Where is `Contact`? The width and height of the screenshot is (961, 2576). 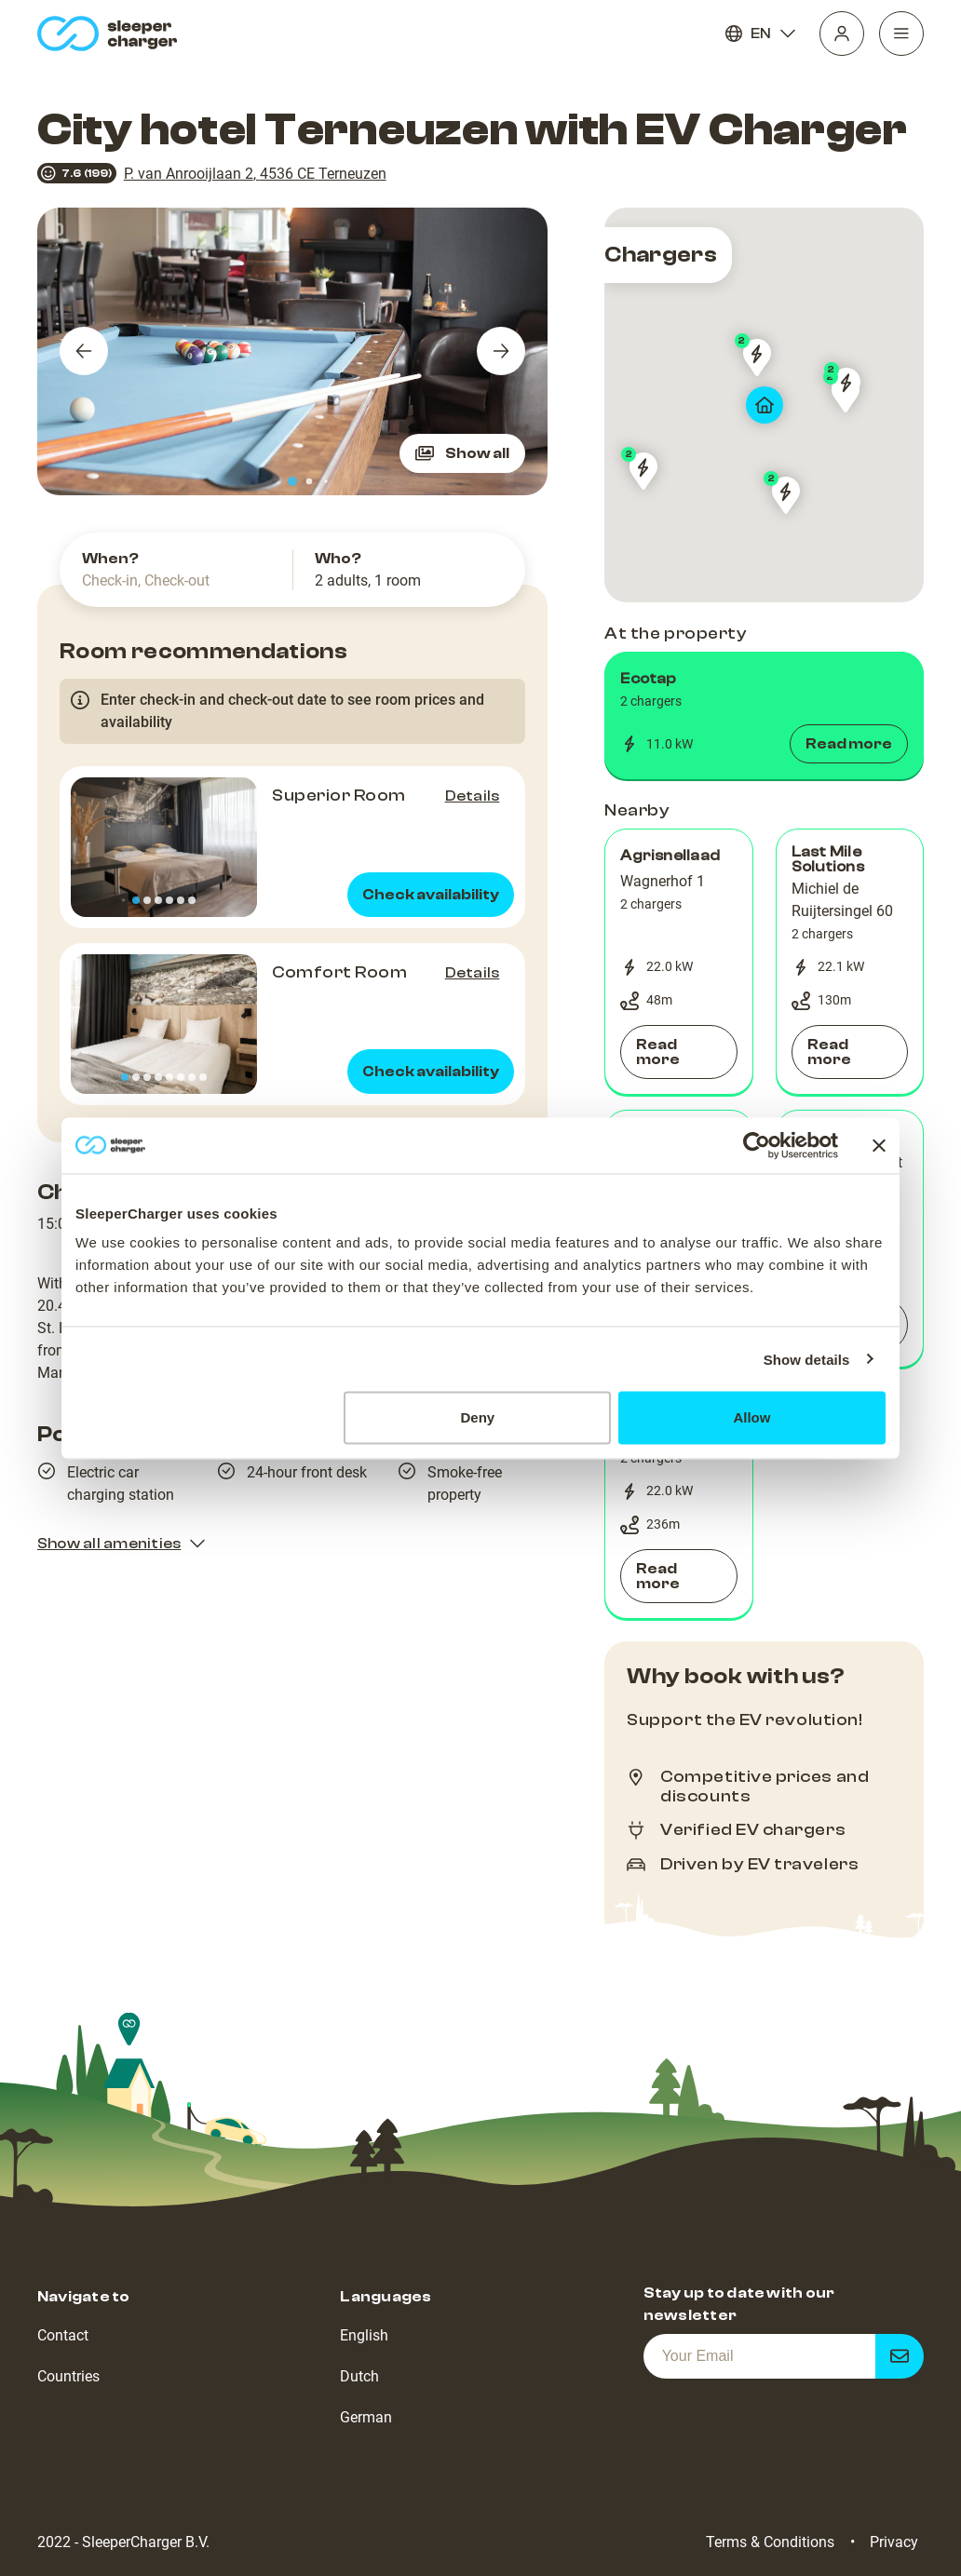 Contact is located at coordinates (62, 2335).